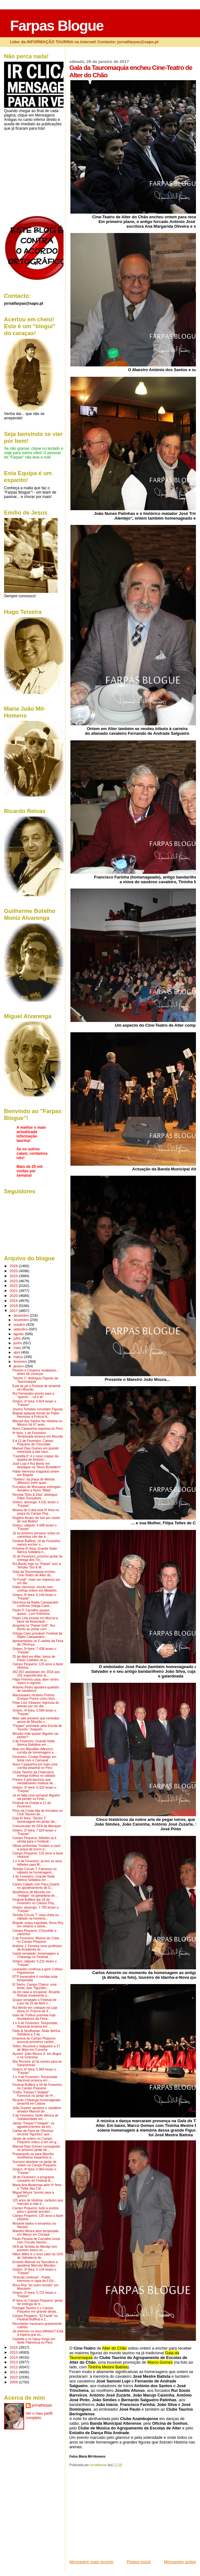  I want to click on GFA da Tertúlia do Montijo tem primeiro treino no ..., so click(35, 2248).